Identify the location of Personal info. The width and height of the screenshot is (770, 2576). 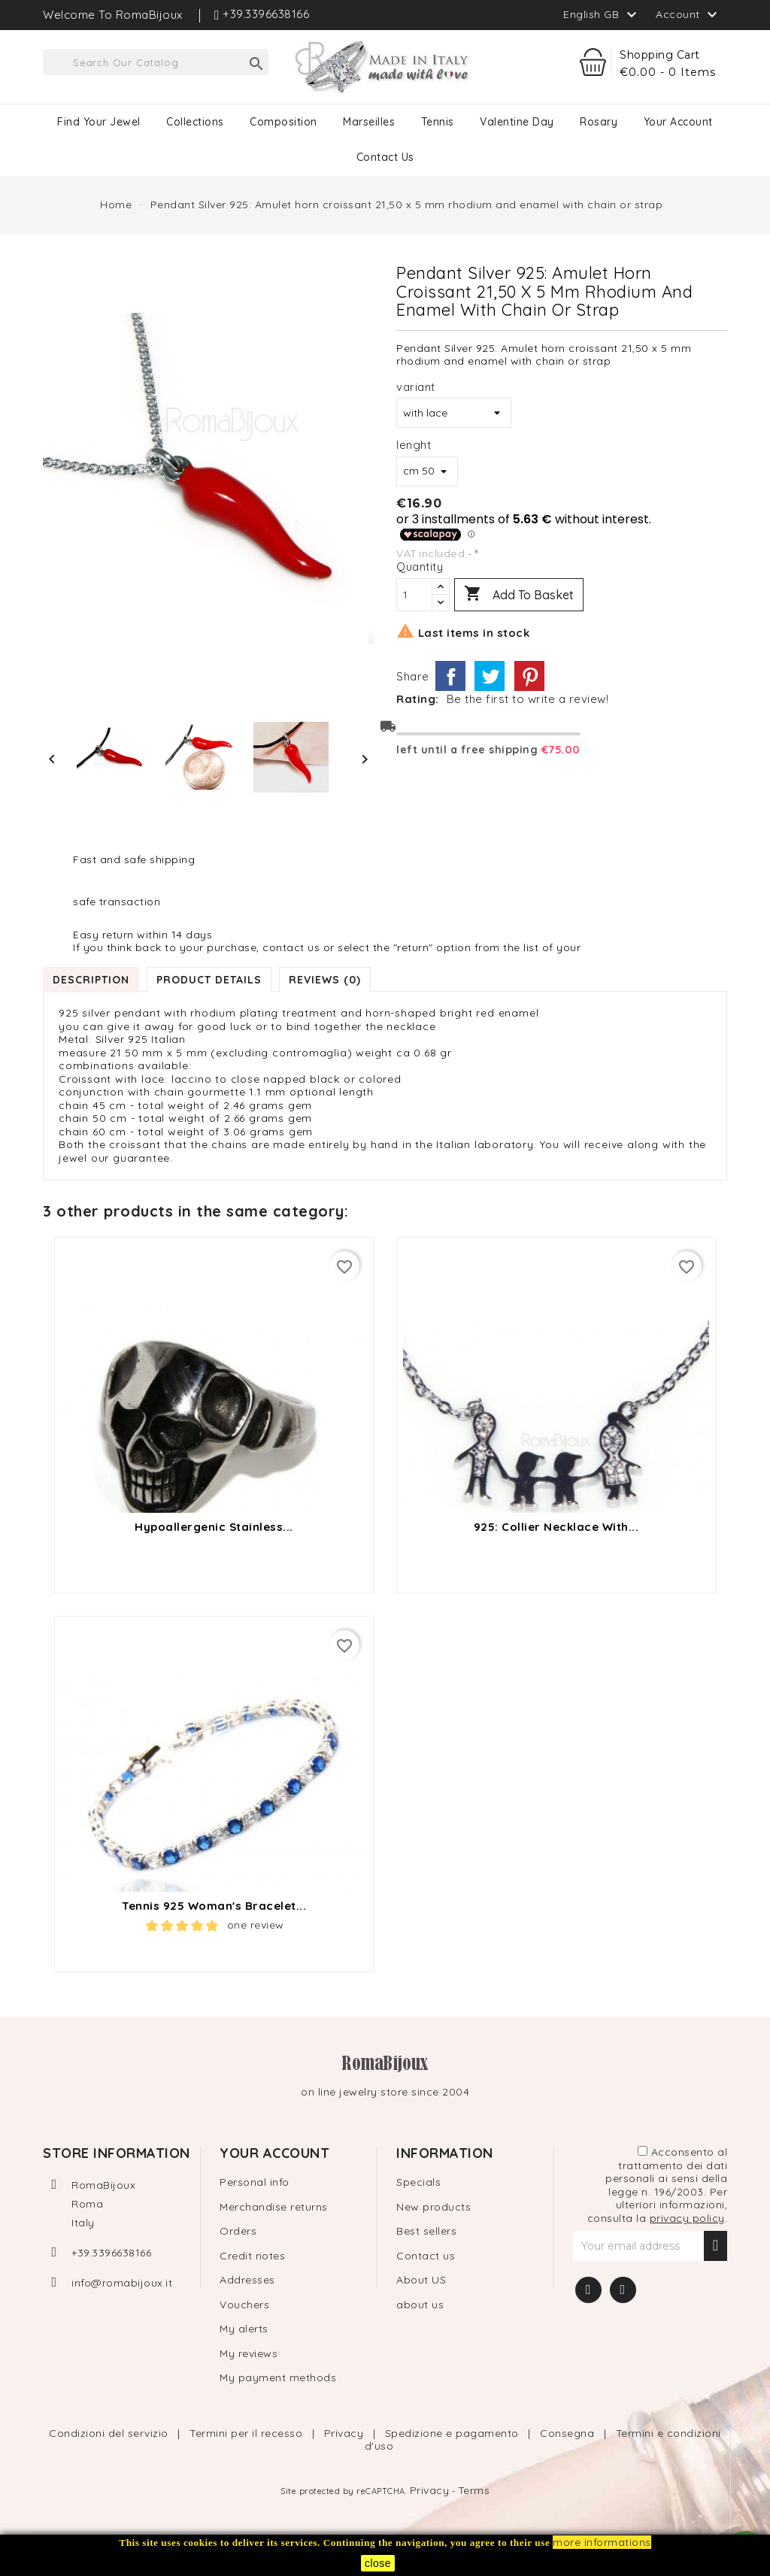
(255, 2182).